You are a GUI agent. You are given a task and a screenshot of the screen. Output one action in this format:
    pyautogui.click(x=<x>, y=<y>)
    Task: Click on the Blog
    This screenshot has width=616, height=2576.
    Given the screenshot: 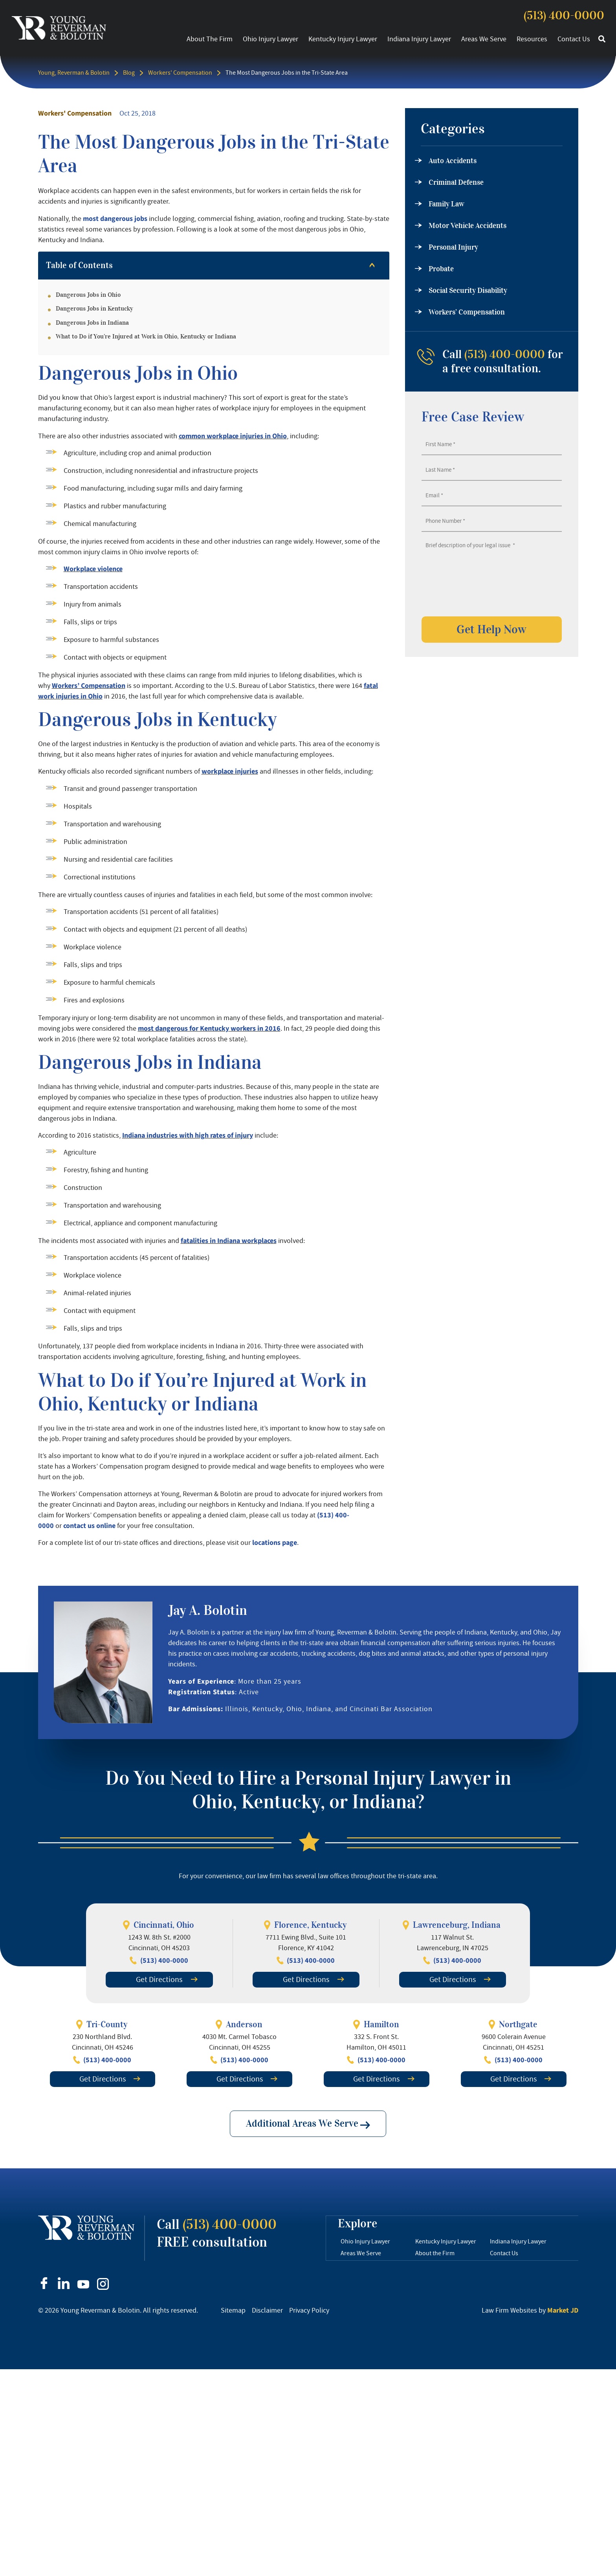 What is the action you would take?
    pyautogui.click(x=129, y=73)
    